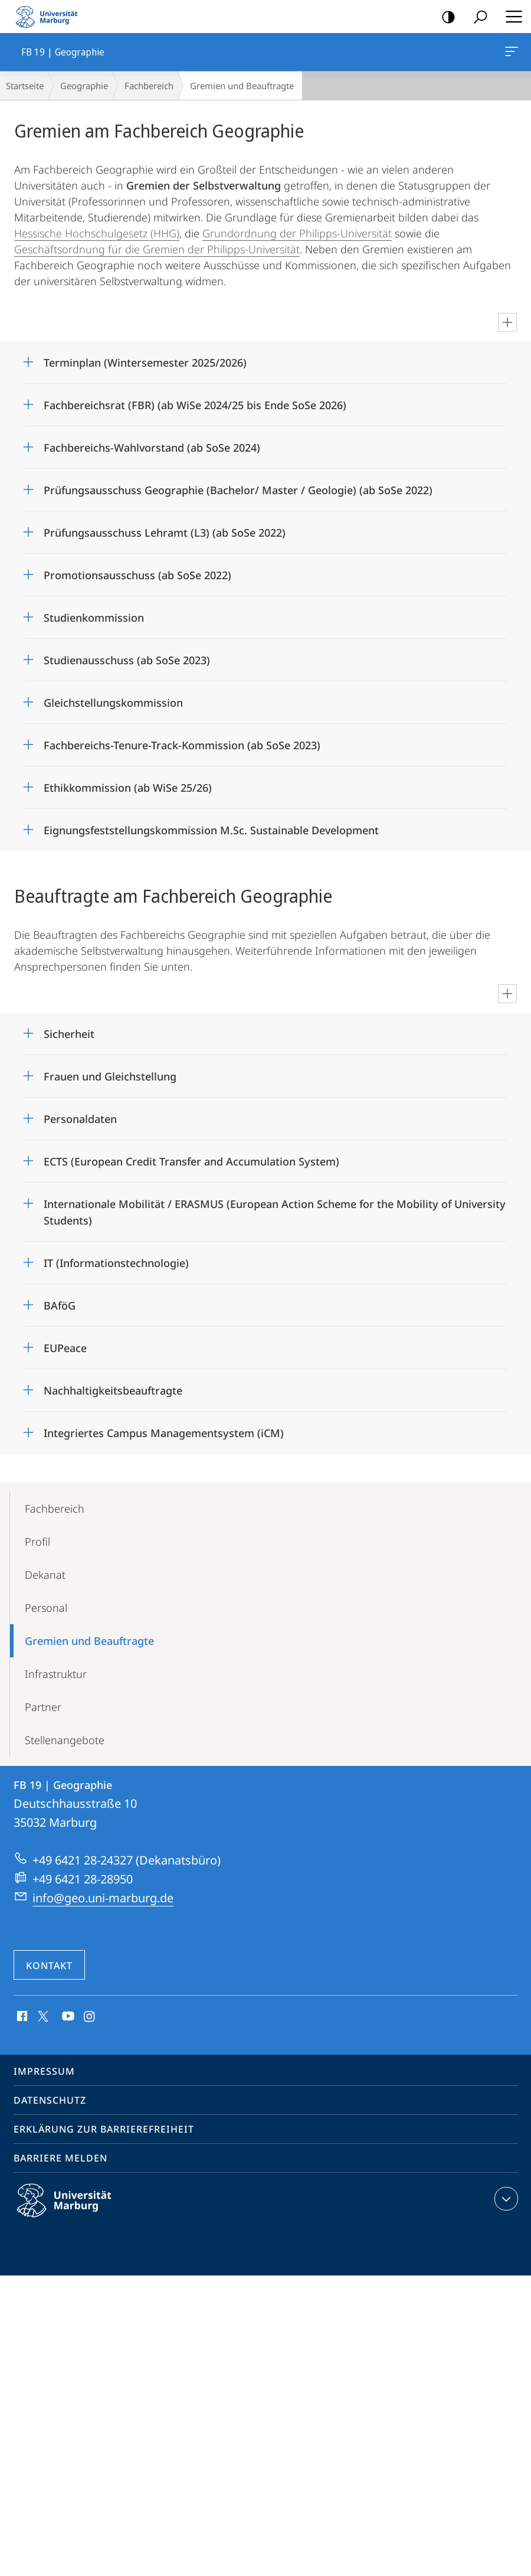 This screenshot has height=2576, width=531. What do you see at coordinates (152, 447) in the screenshot?
I see `Fachbereichs-Wahlvorstand (ab SoSe 2024)` at bounding box center [152, 447].